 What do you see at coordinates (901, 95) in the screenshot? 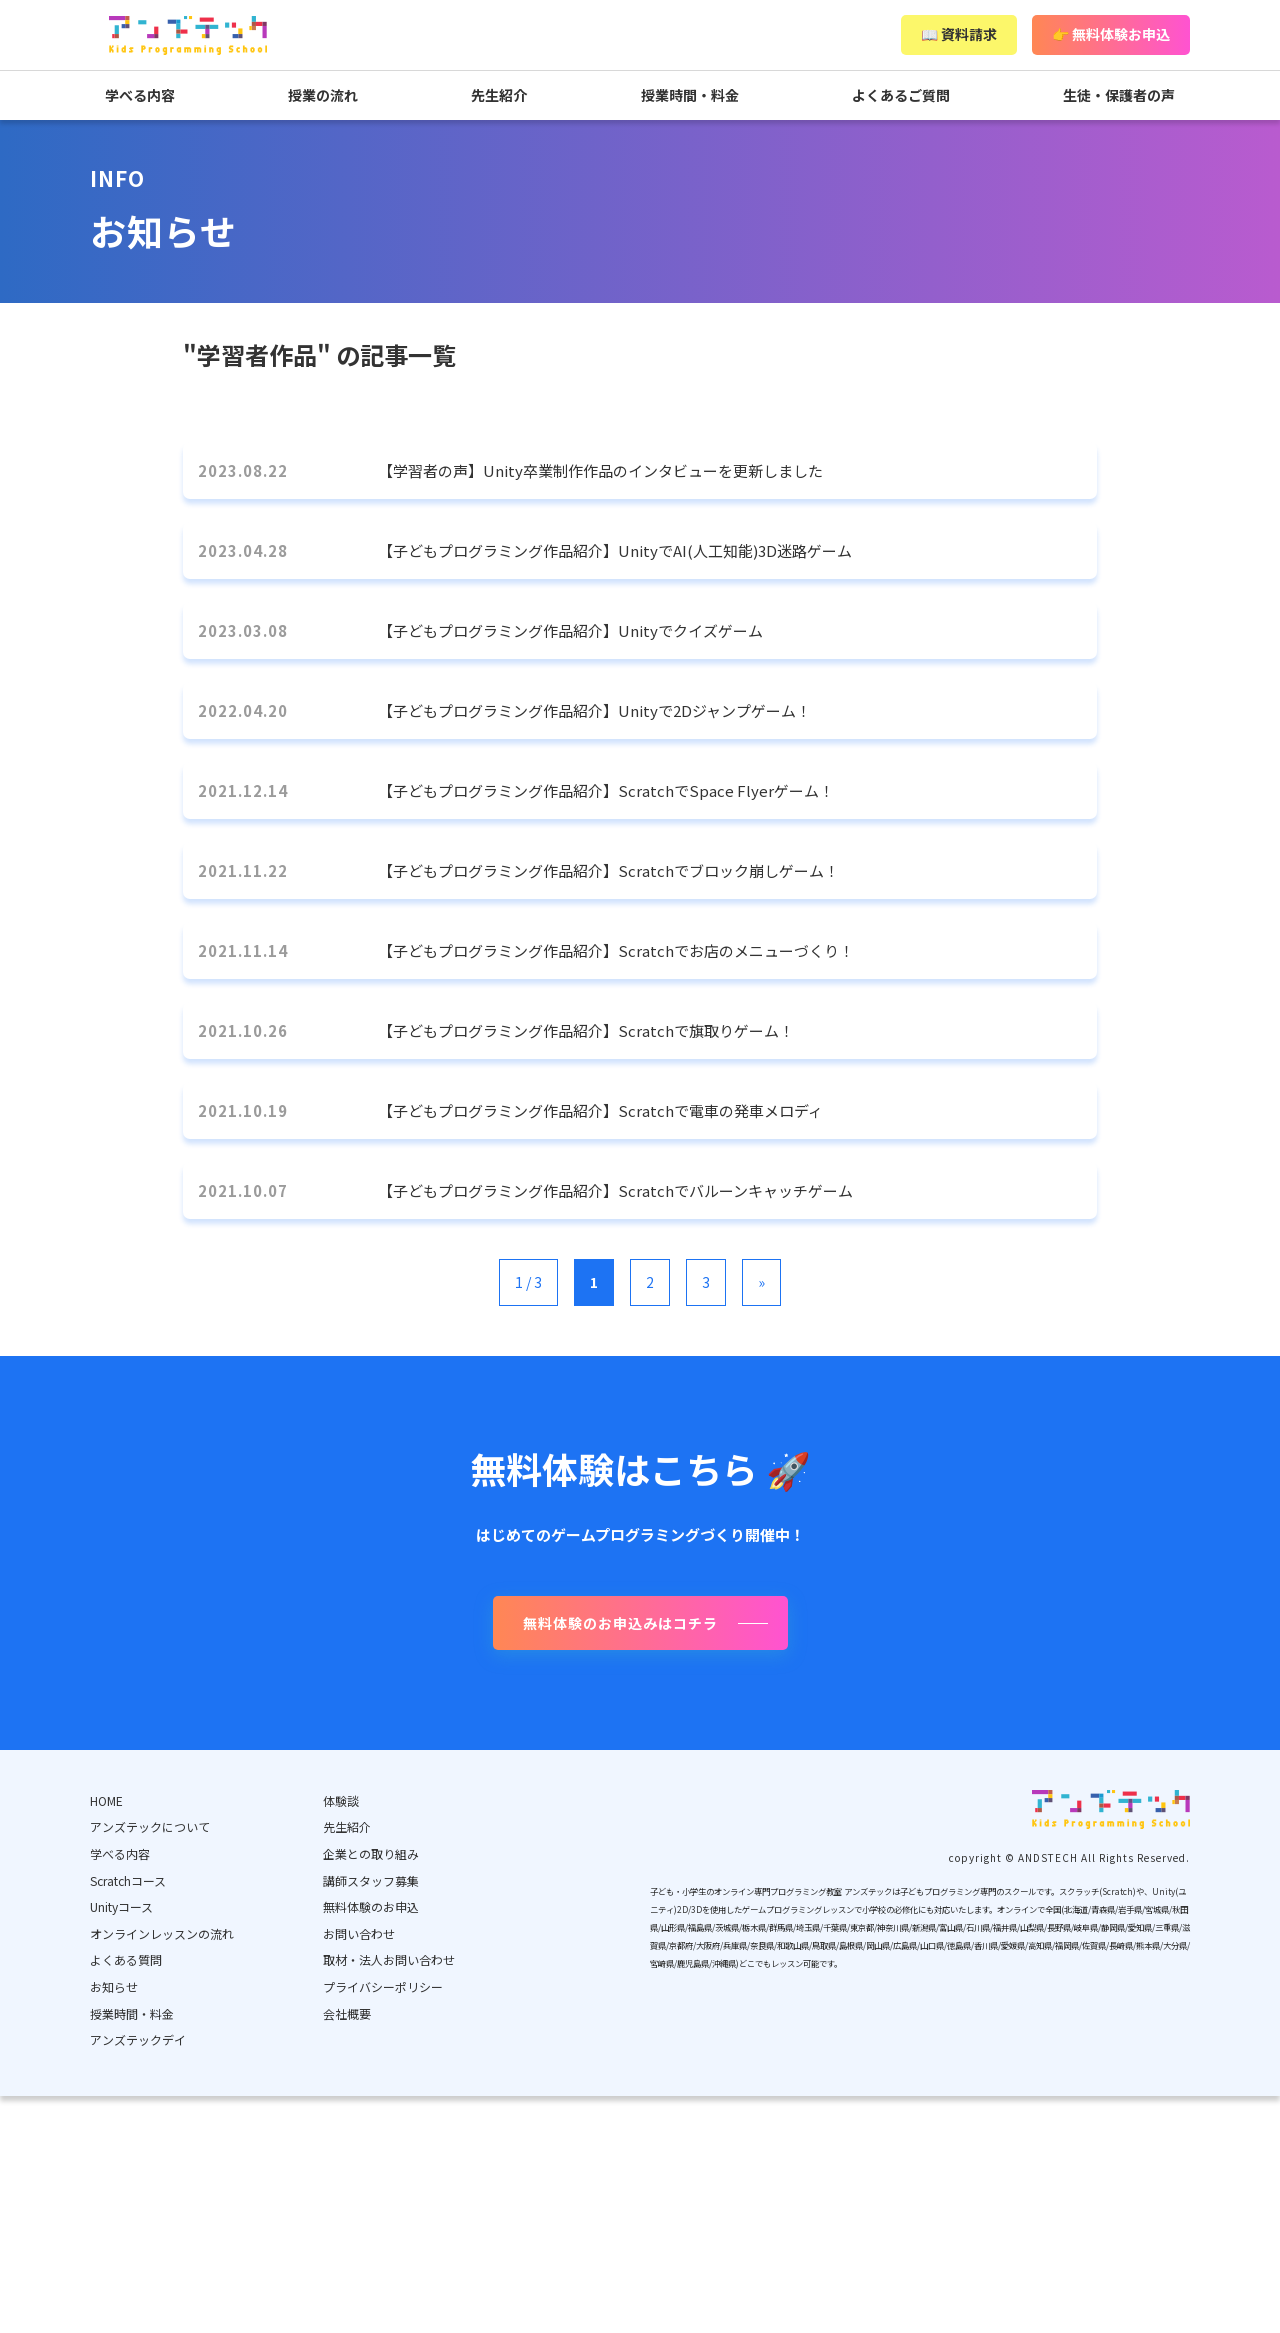
I see `よくあるご質問` at bounding box center [901, 95].